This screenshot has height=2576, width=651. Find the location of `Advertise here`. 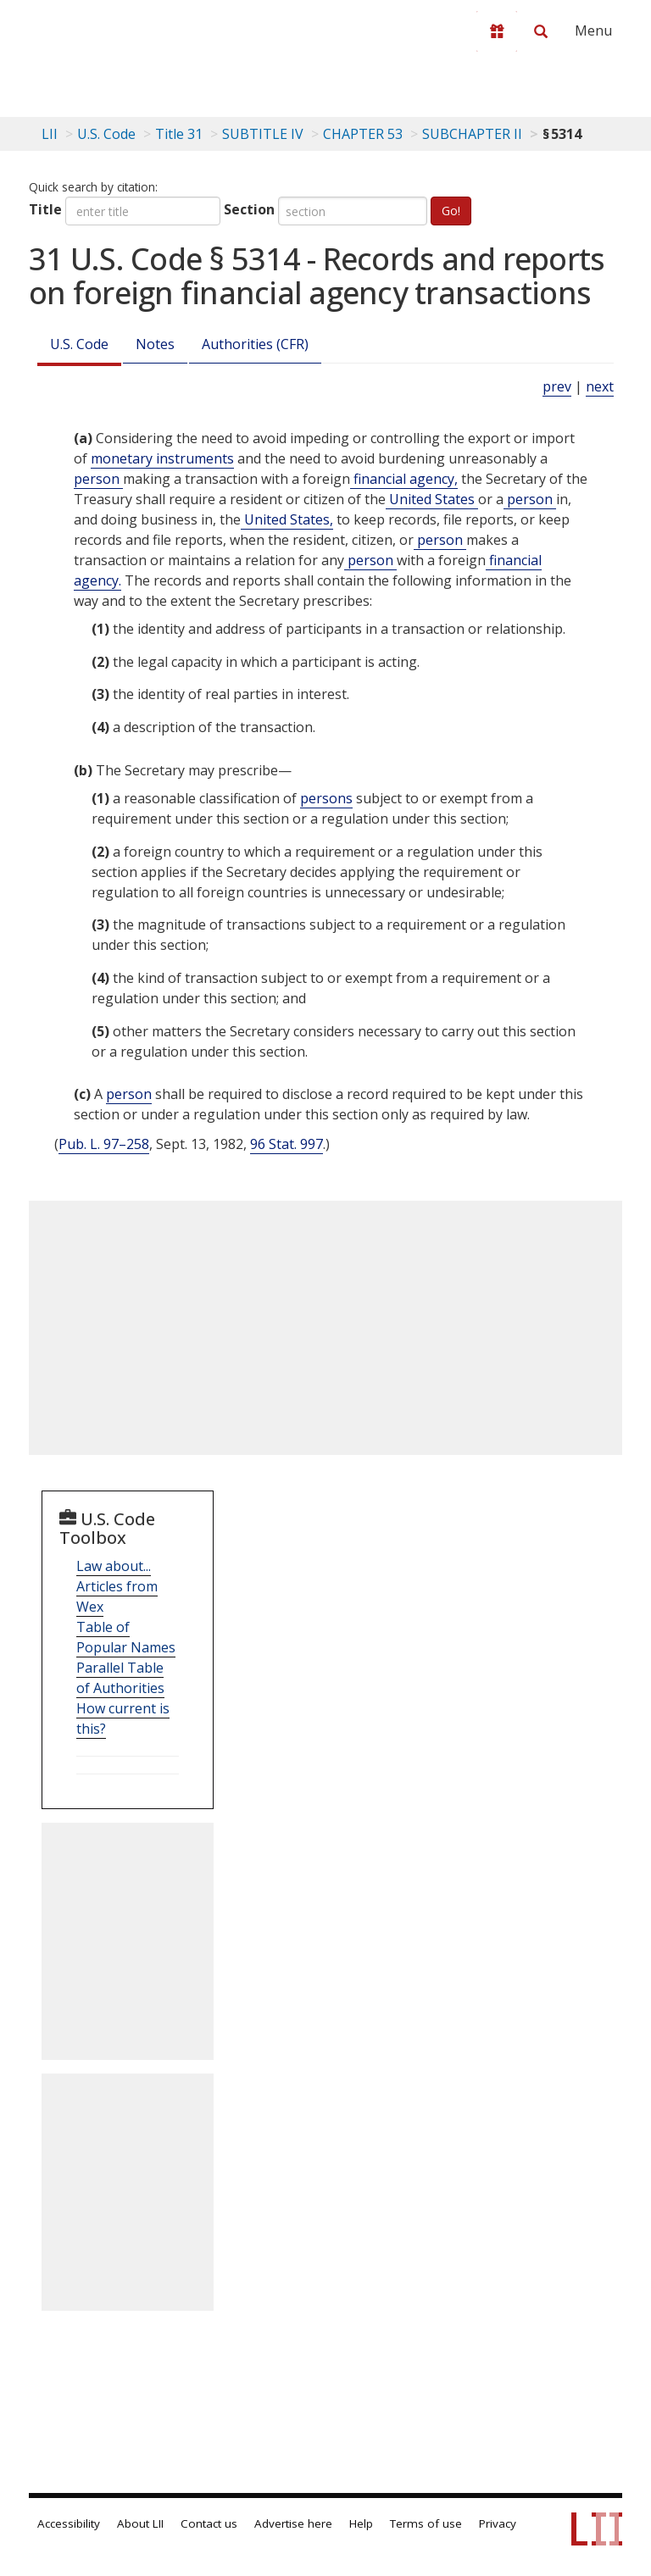

Advertise here is located at coordinates (293, 2523).